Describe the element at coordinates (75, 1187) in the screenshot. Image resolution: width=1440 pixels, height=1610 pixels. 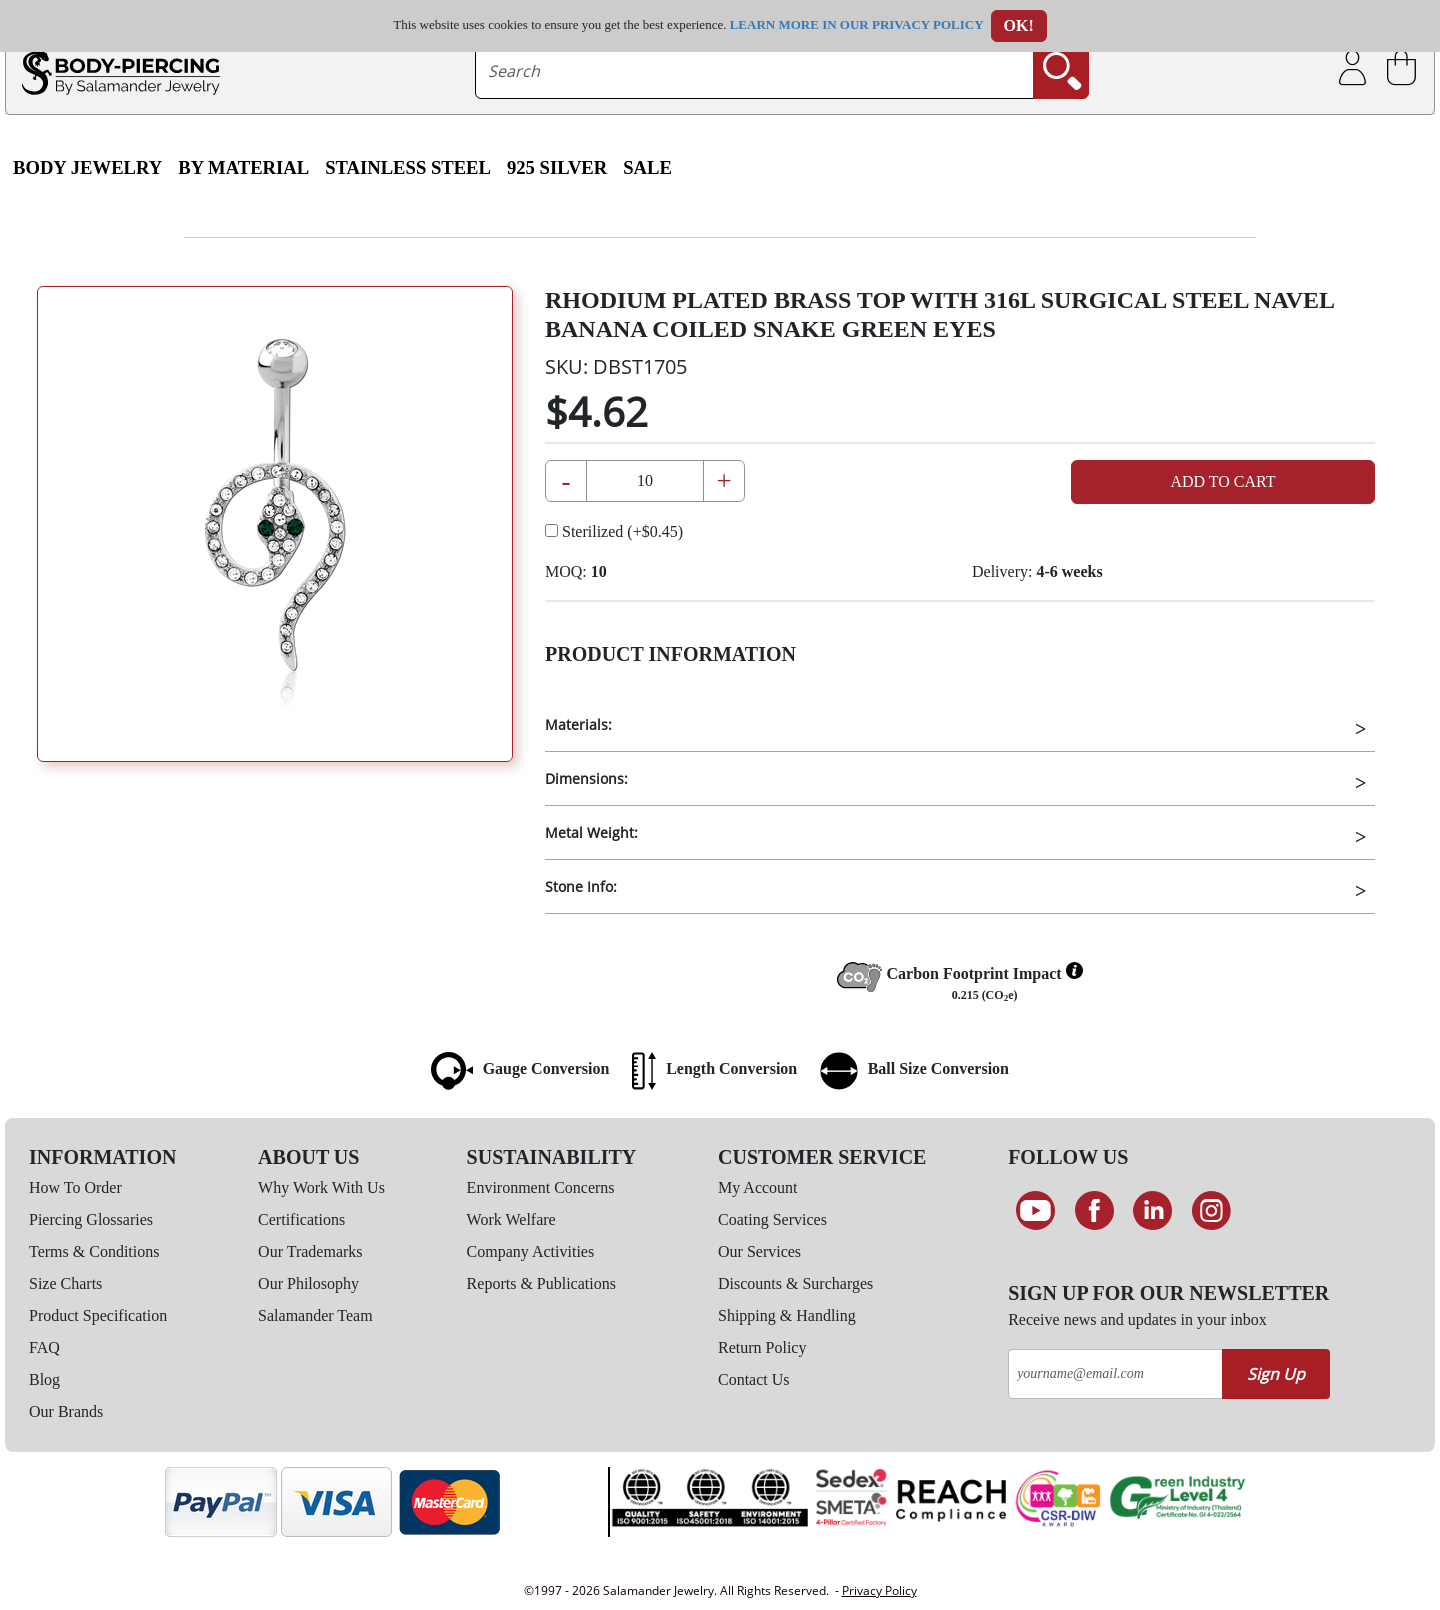
I see `How To Order` at that location.